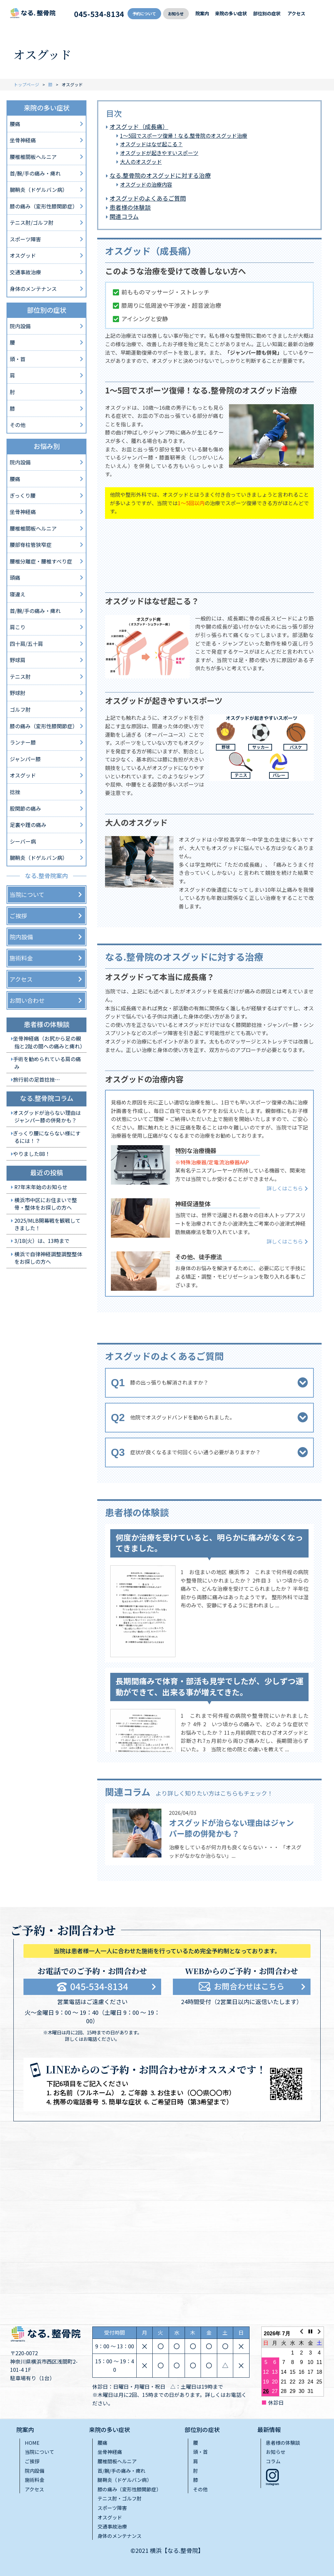 Image resolution: width=334 pixels, height=2576 pixels. What do you see at coordinates (25, 759) in the screenshot?
I see `ジャンパー膝` at bounding box center [25, 759].